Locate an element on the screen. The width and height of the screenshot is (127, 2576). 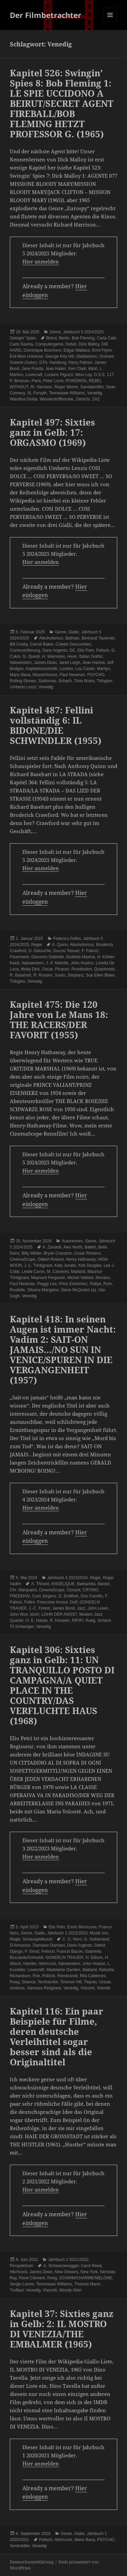
Autorennen is located at coordinates (72, 1241).